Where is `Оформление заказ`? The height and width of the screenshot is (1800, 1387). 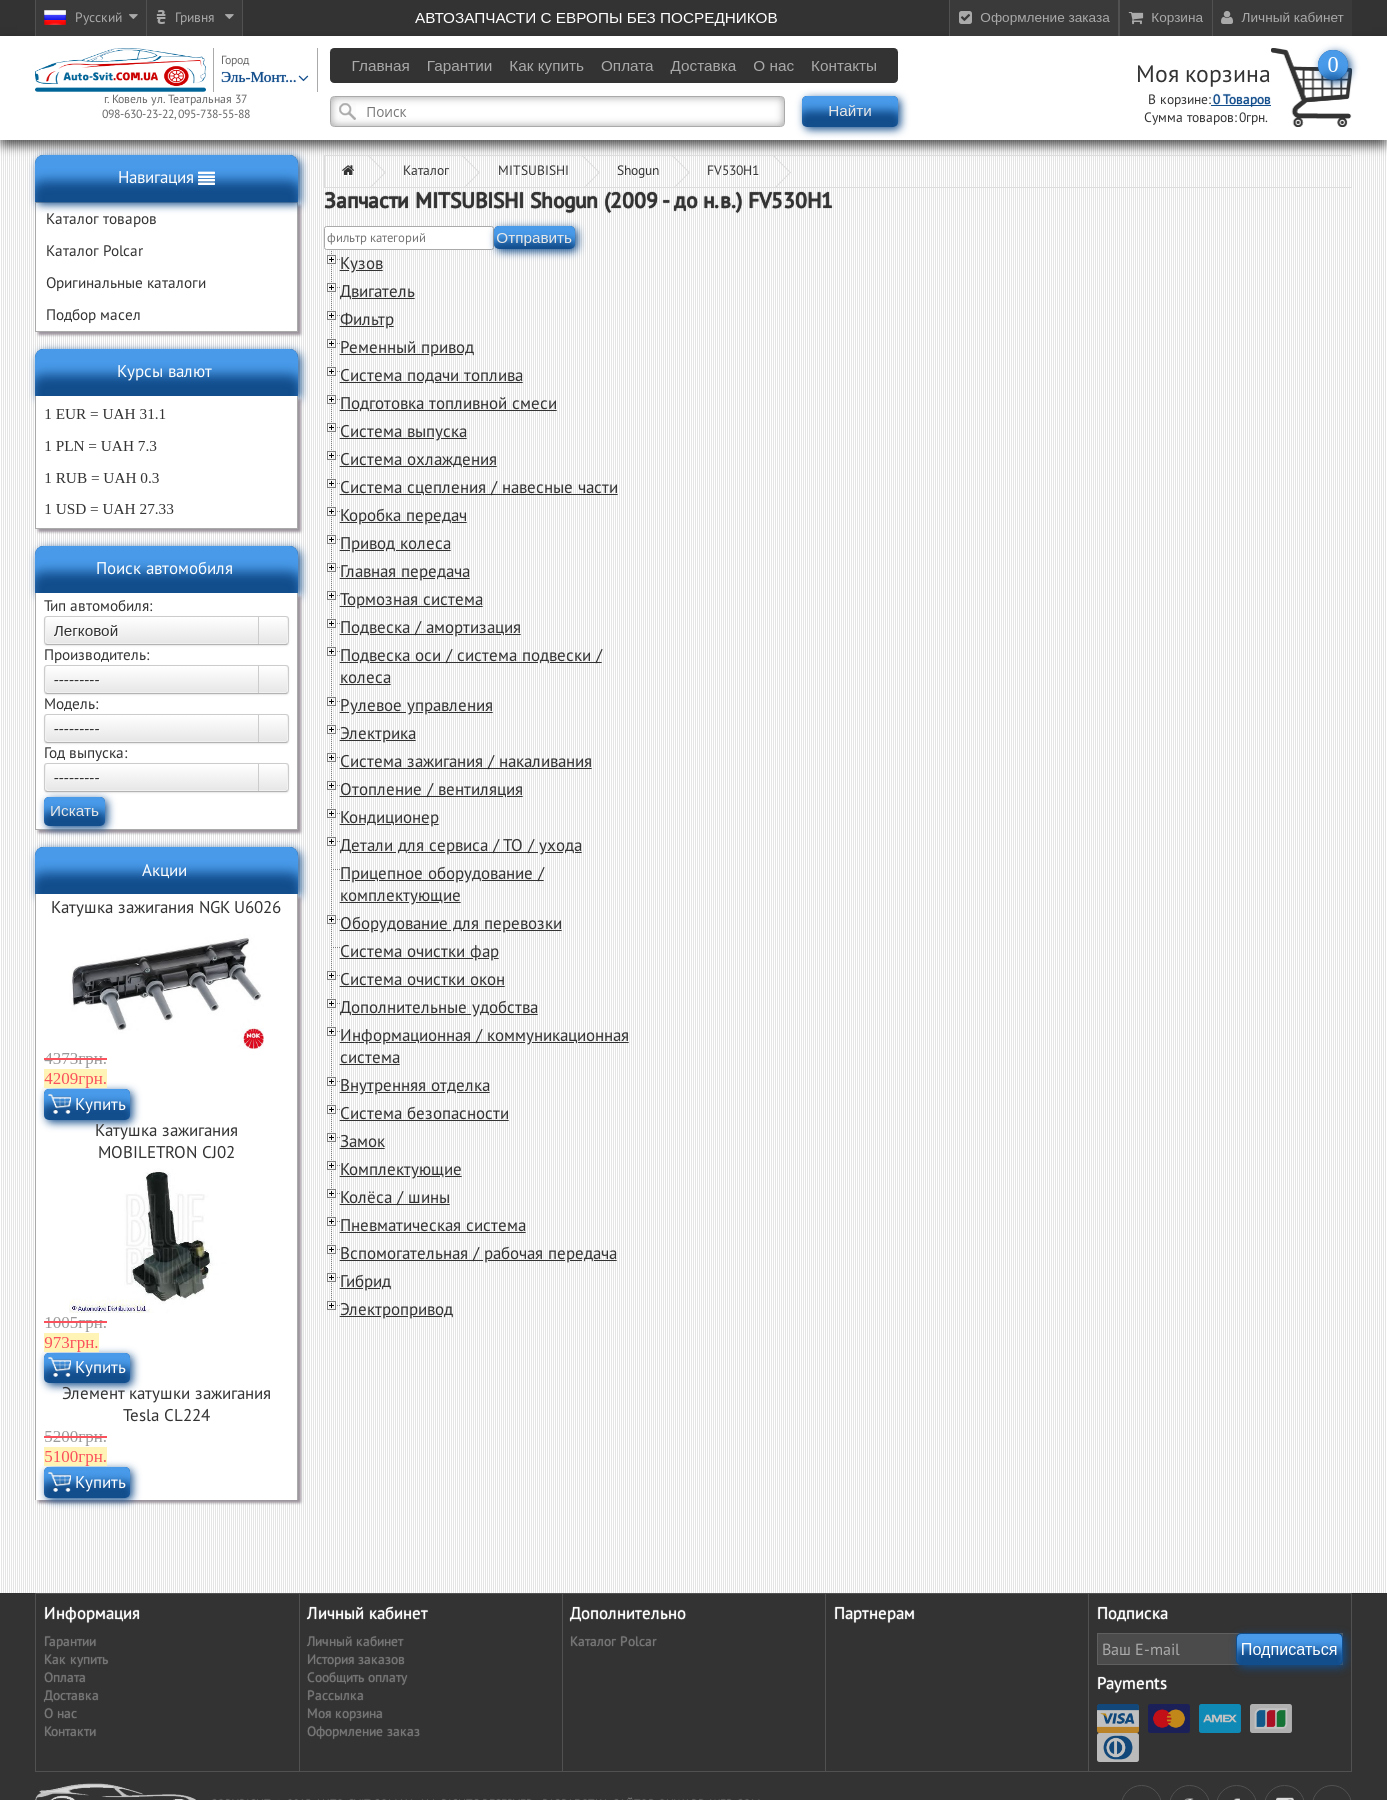 Оформление заказ is located at coordinates (363, 1732).